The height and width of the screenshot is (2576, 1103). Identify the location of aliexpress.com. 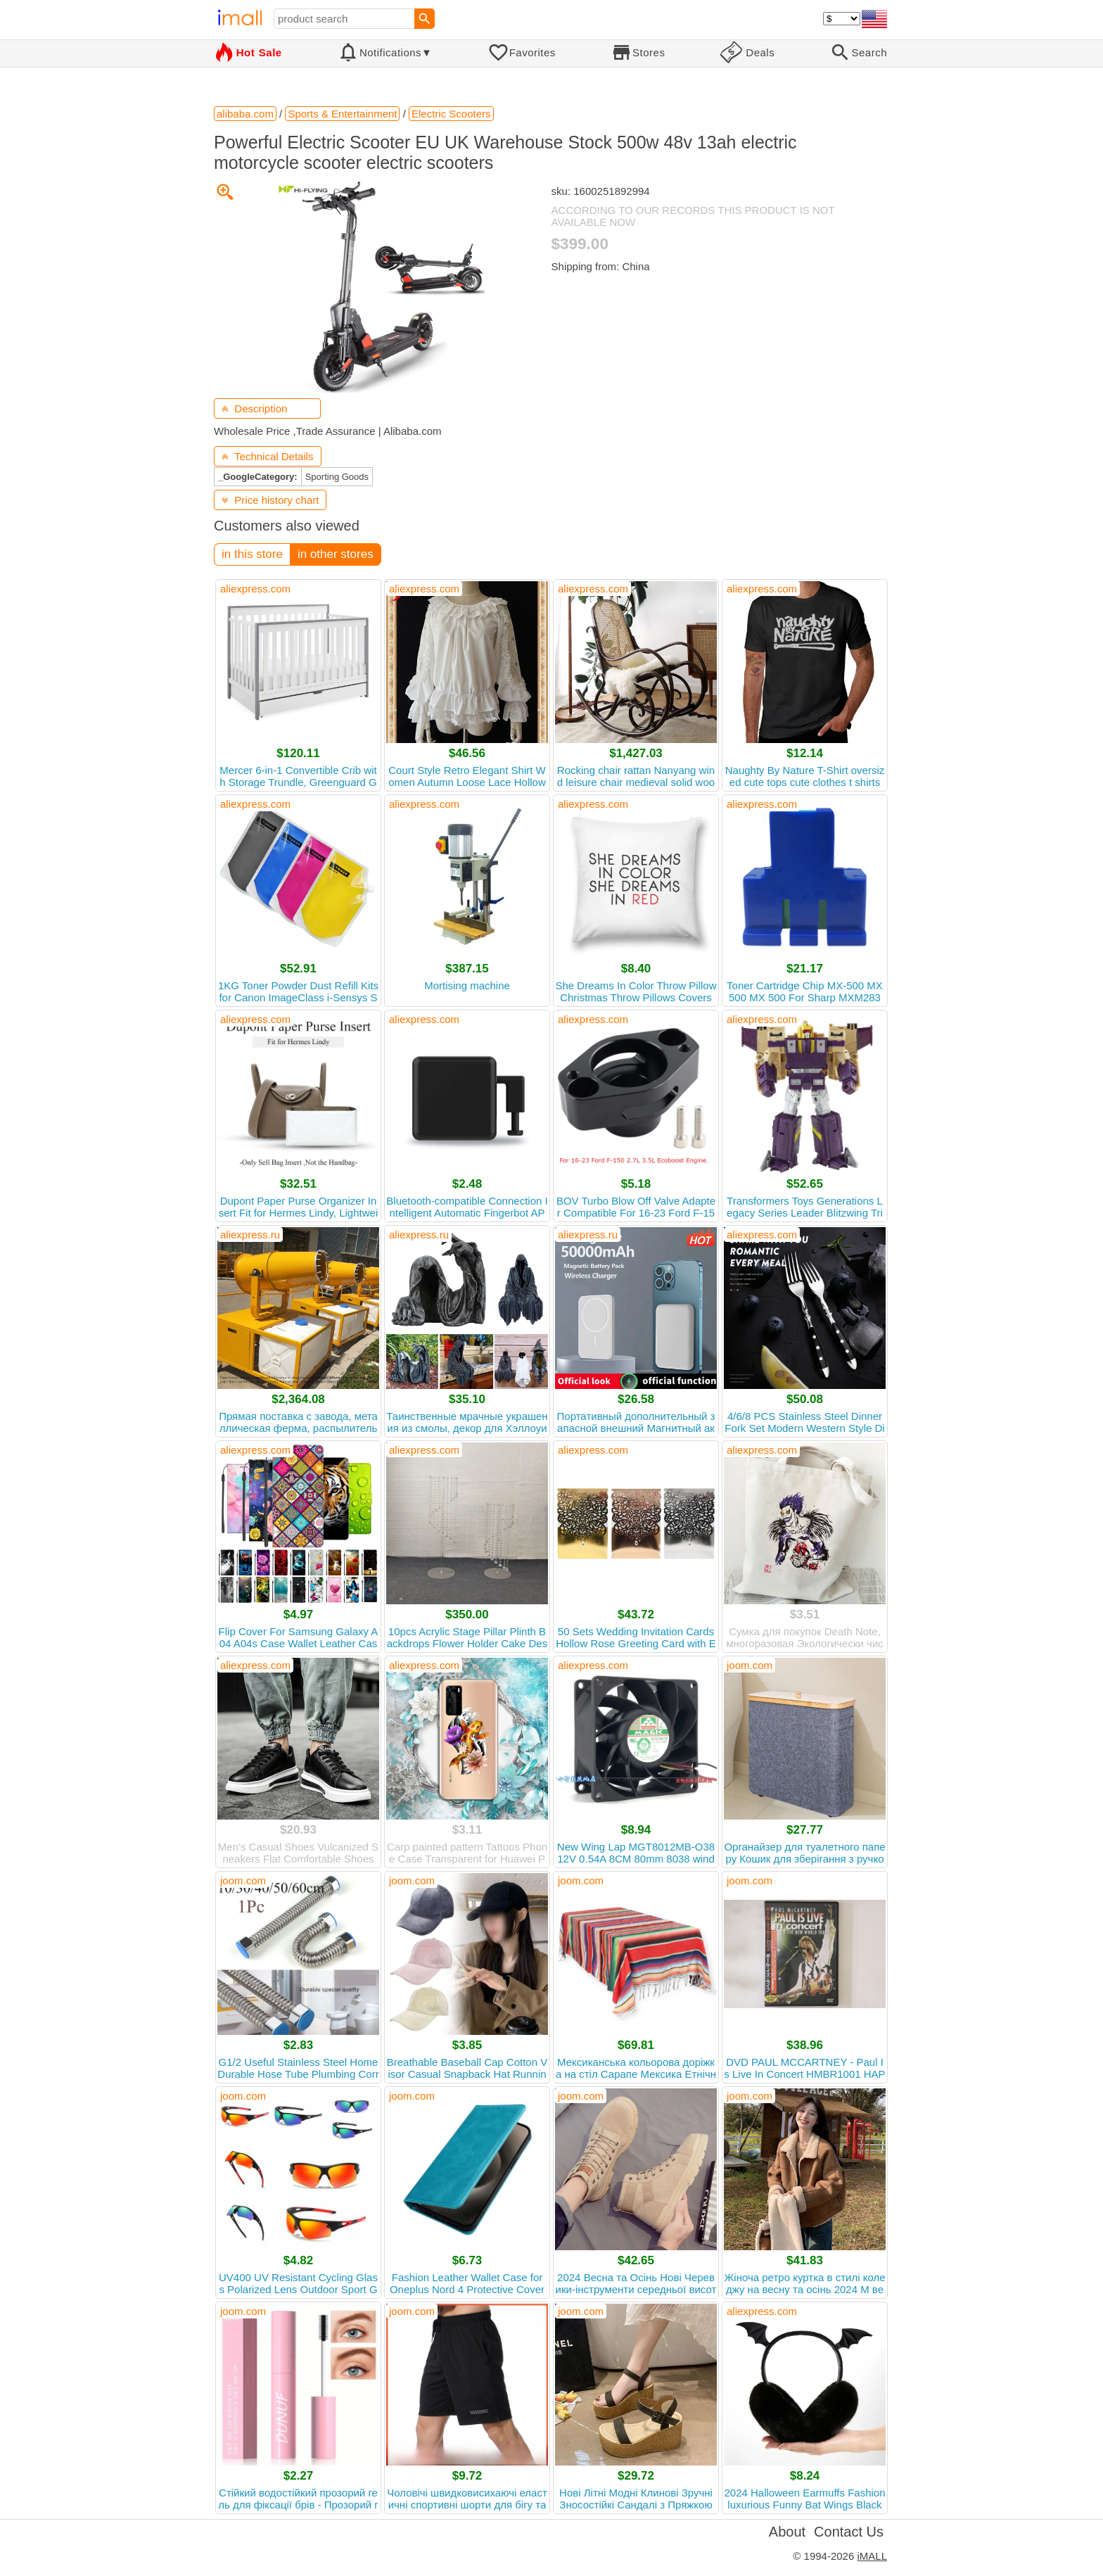
(255, 589).